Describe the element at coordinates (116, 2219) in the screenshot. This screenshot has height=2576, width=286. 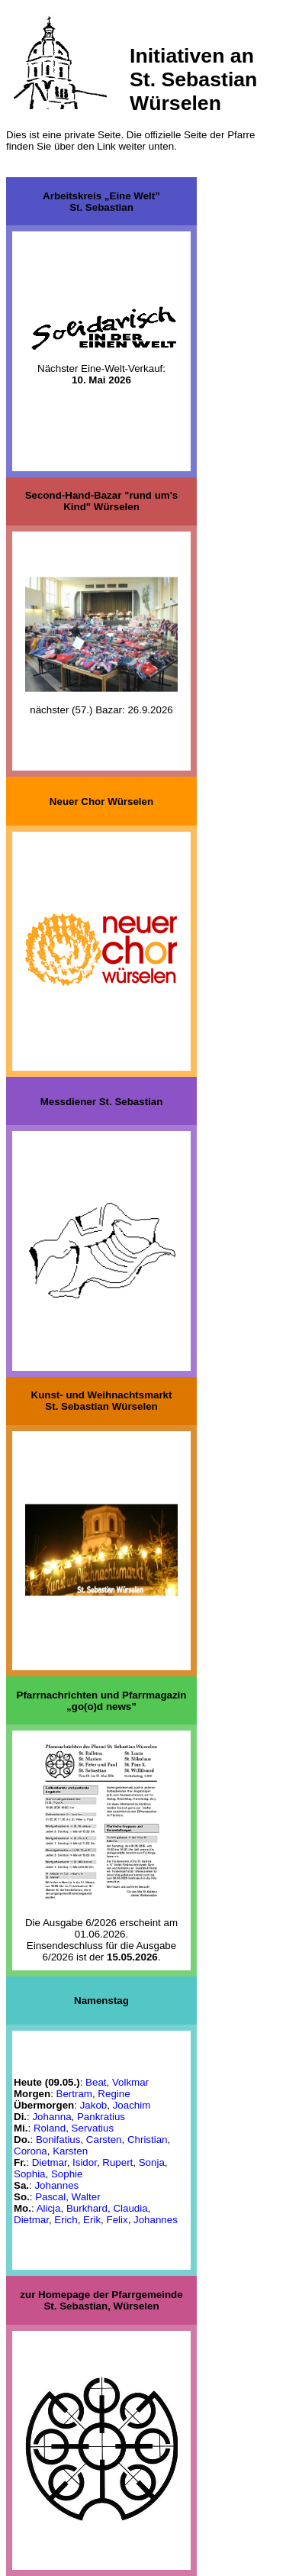
I see `Felix` at that location.